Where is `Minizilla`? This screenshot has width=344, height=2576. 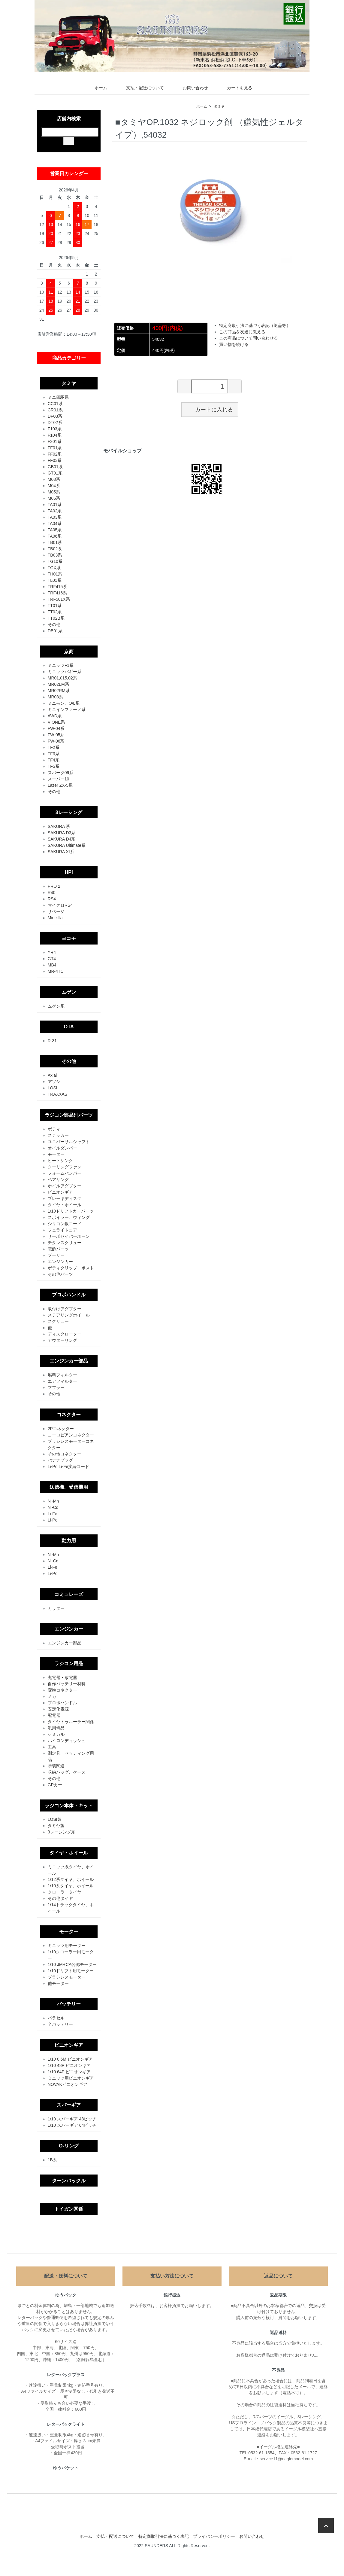 Minizilla is located at coordinates (55, 917).